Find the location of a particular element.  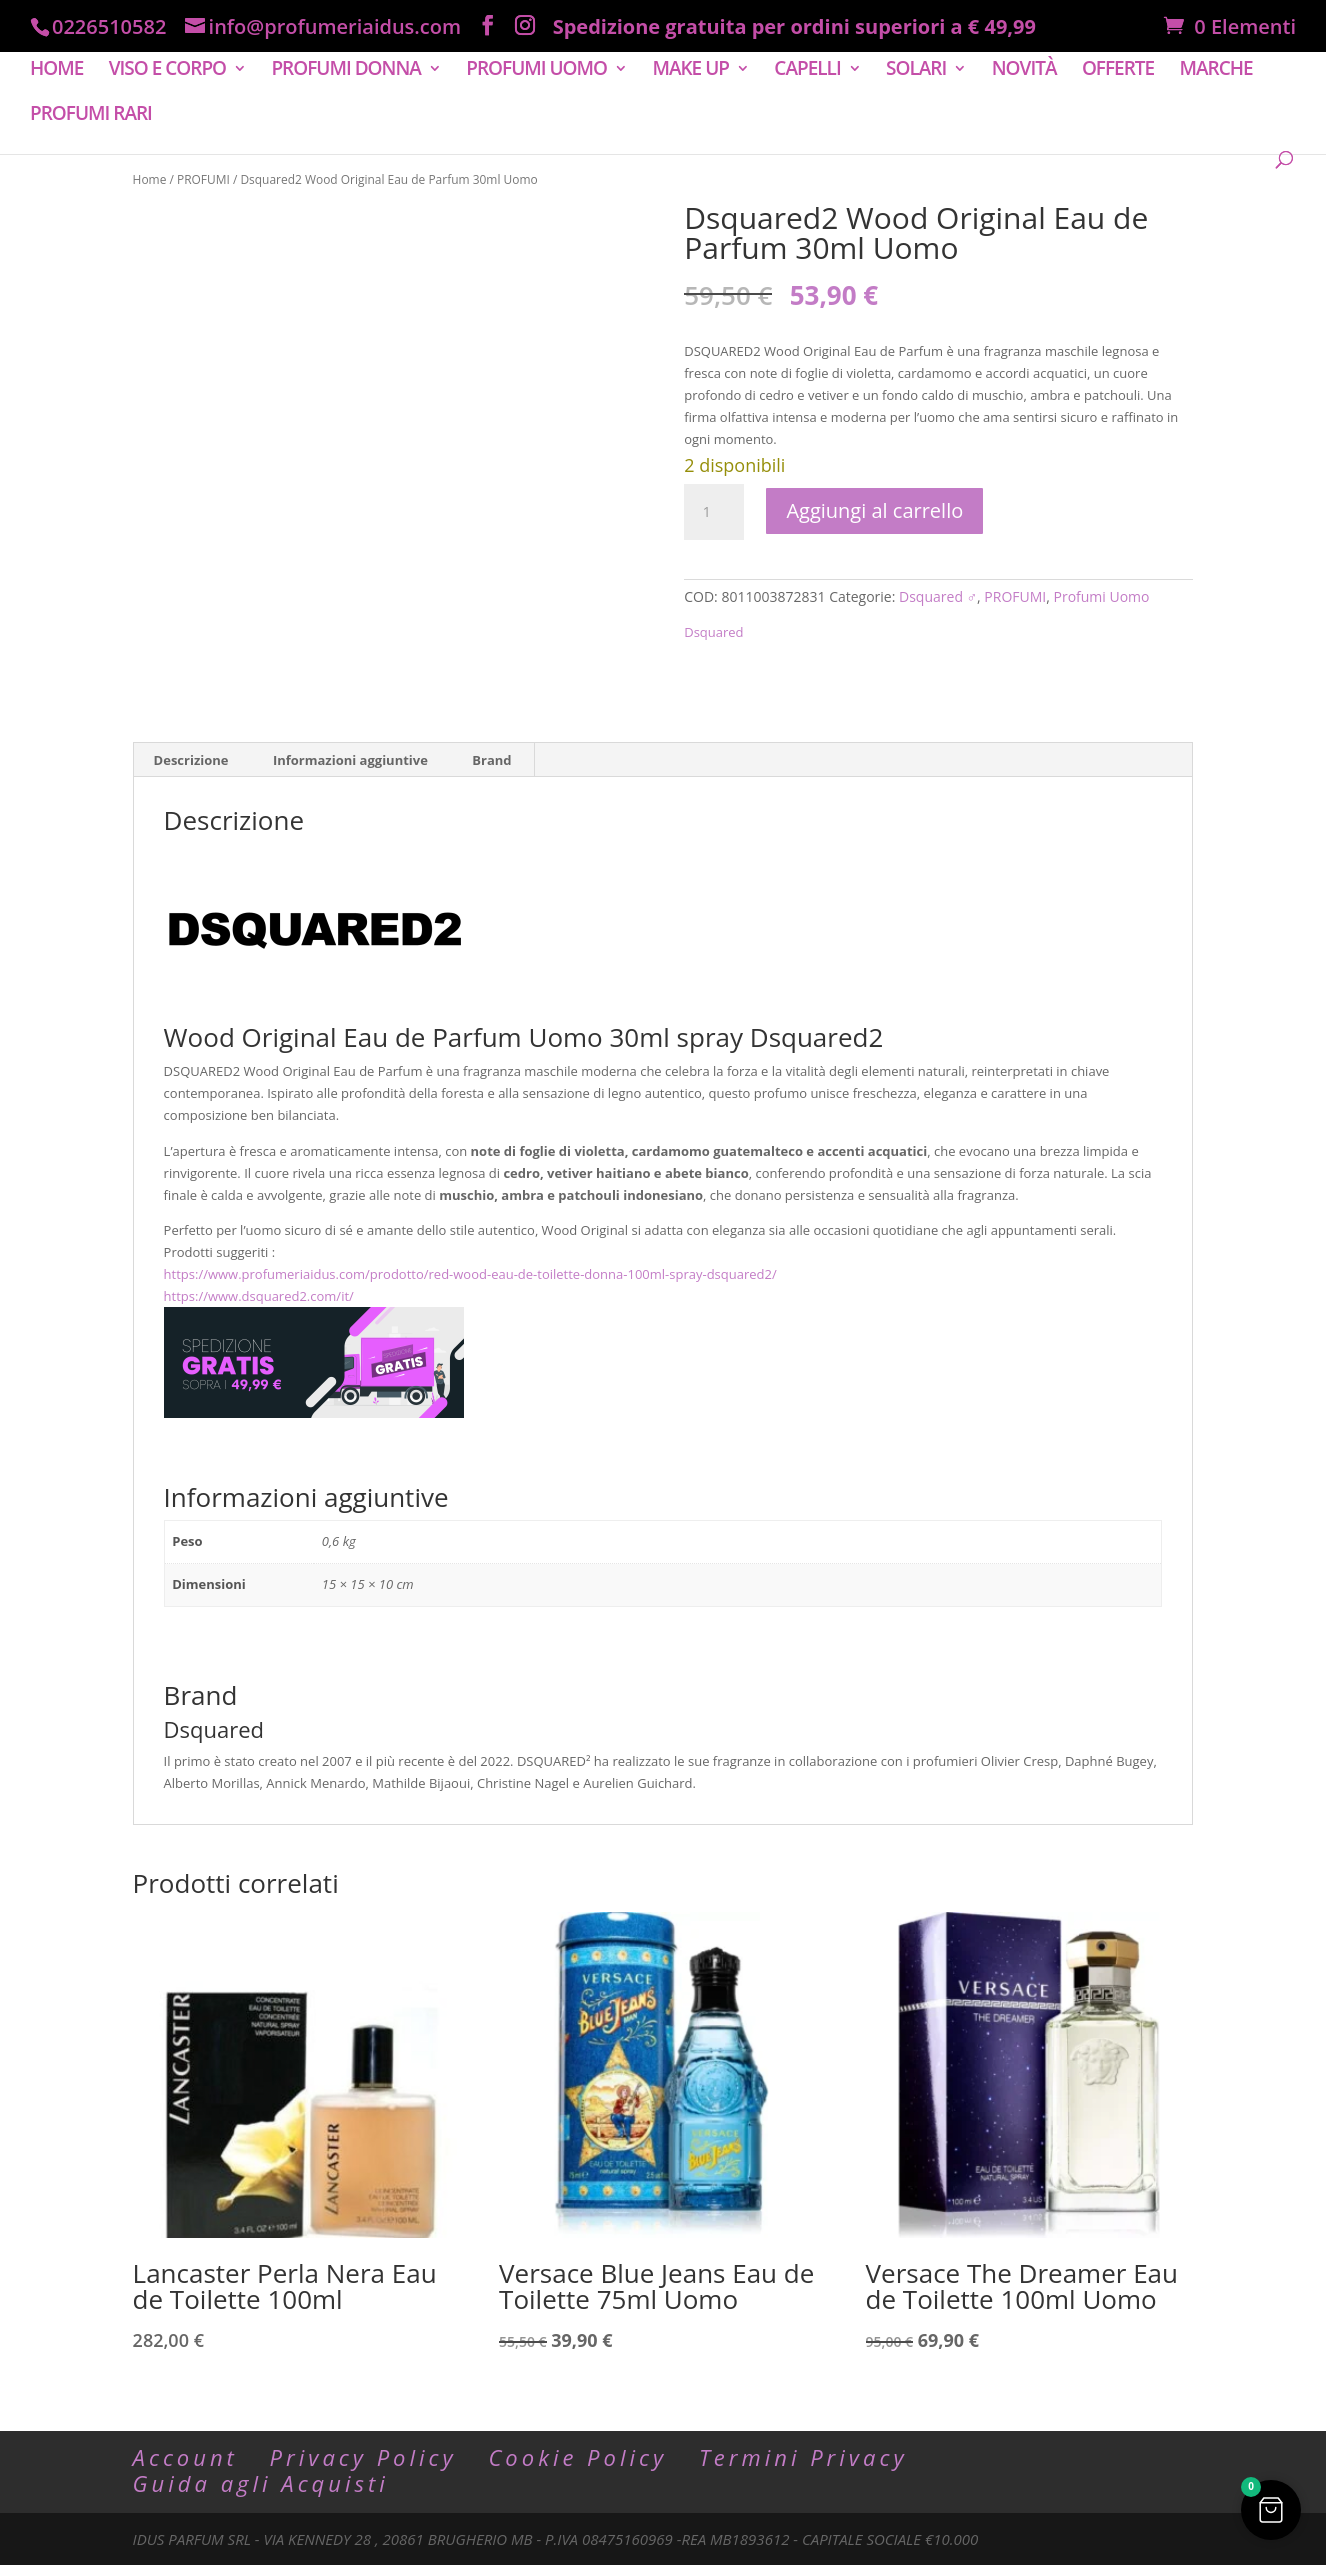

MAKE UP is located at coordinates (690, 71).